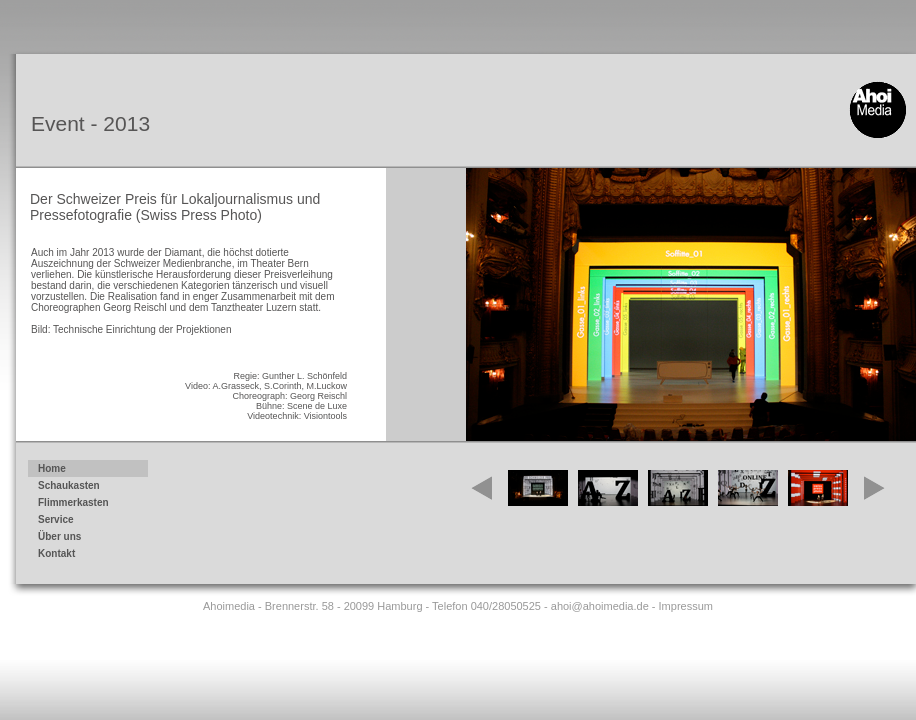  I want to click on Service, so click(84, 521).